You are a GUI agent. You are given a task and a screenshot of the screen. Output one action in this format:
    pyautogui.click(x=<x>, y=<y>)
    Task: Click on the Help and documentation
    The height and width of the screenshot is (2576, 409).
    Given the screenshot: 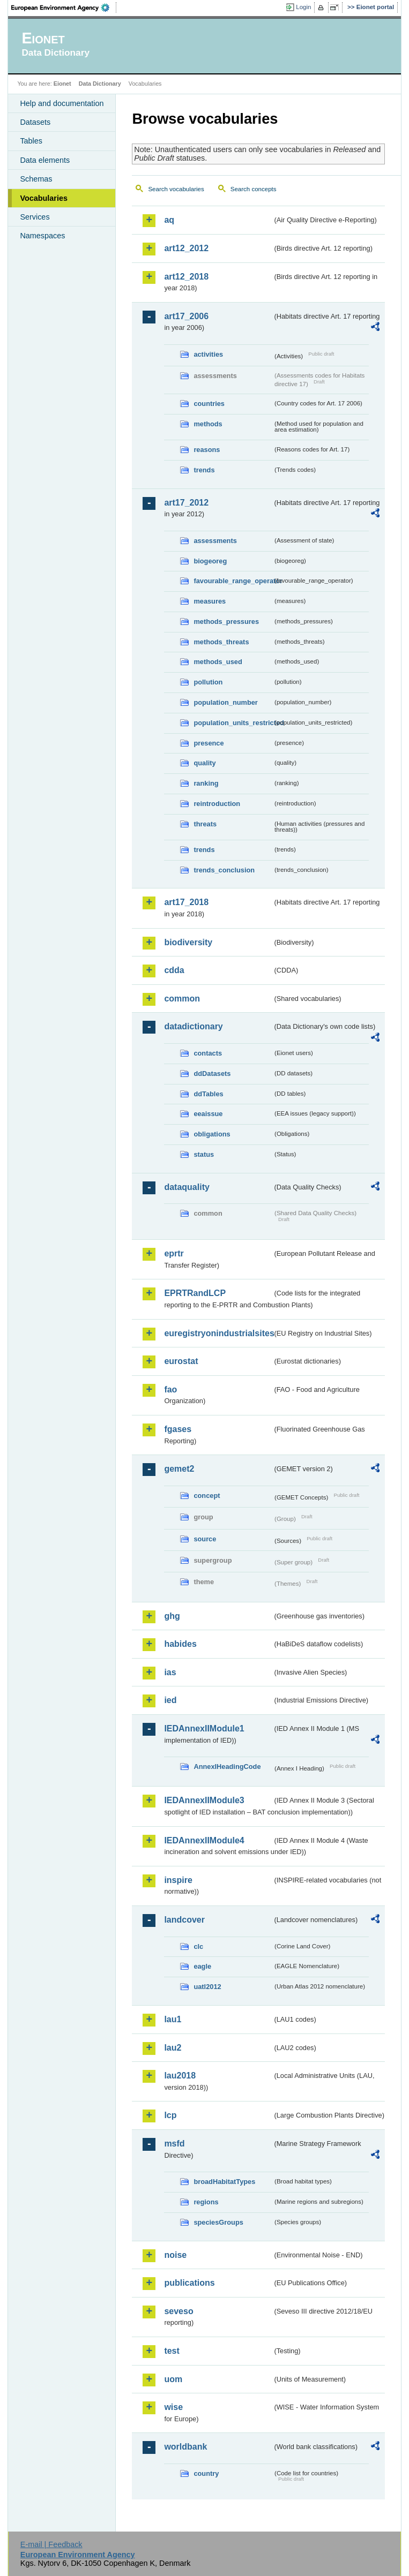 What is the action you would take?
    pyautogui.click(x=61, y=103)
    